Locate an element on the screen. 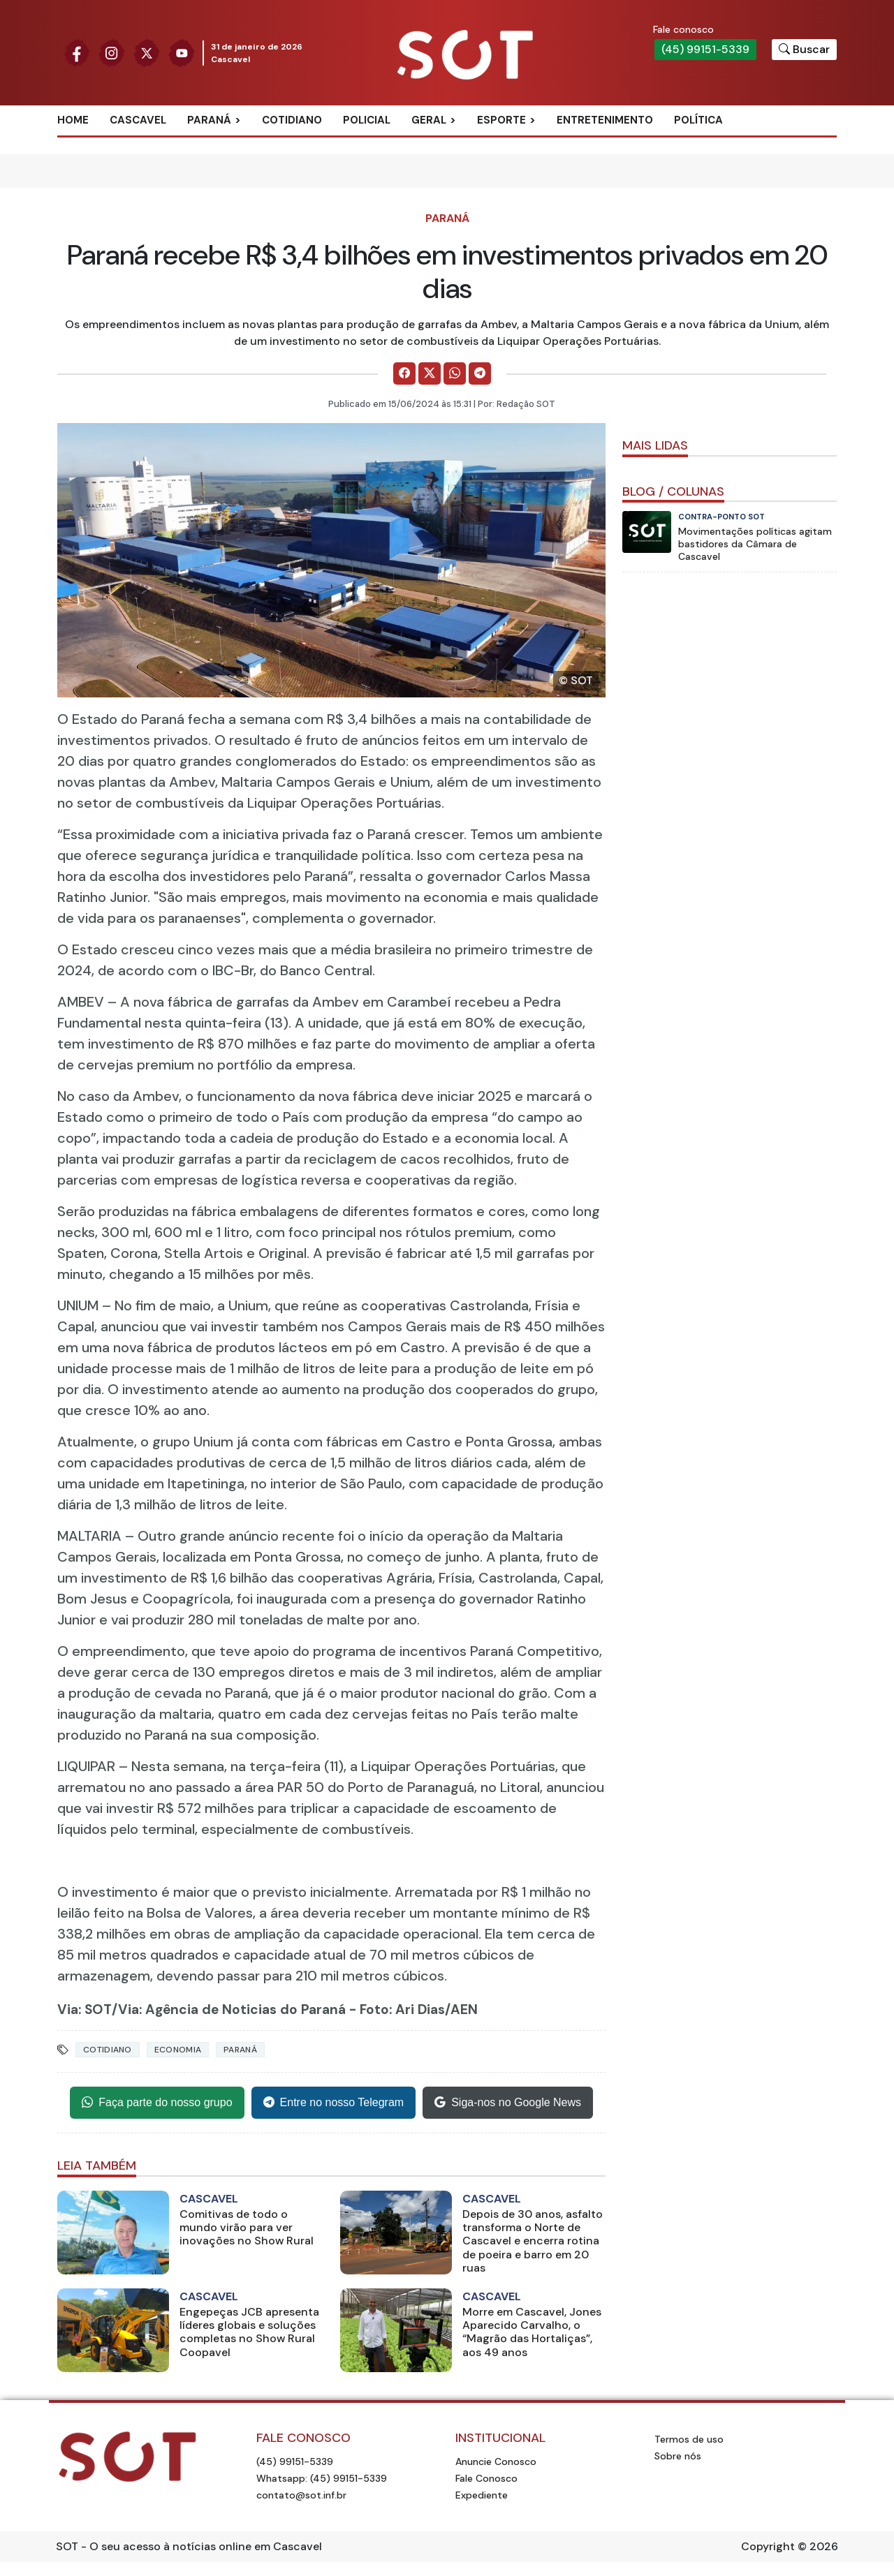 The height and width of the screenshot is (2576, 894). Política is located at coordinates (698, 120).